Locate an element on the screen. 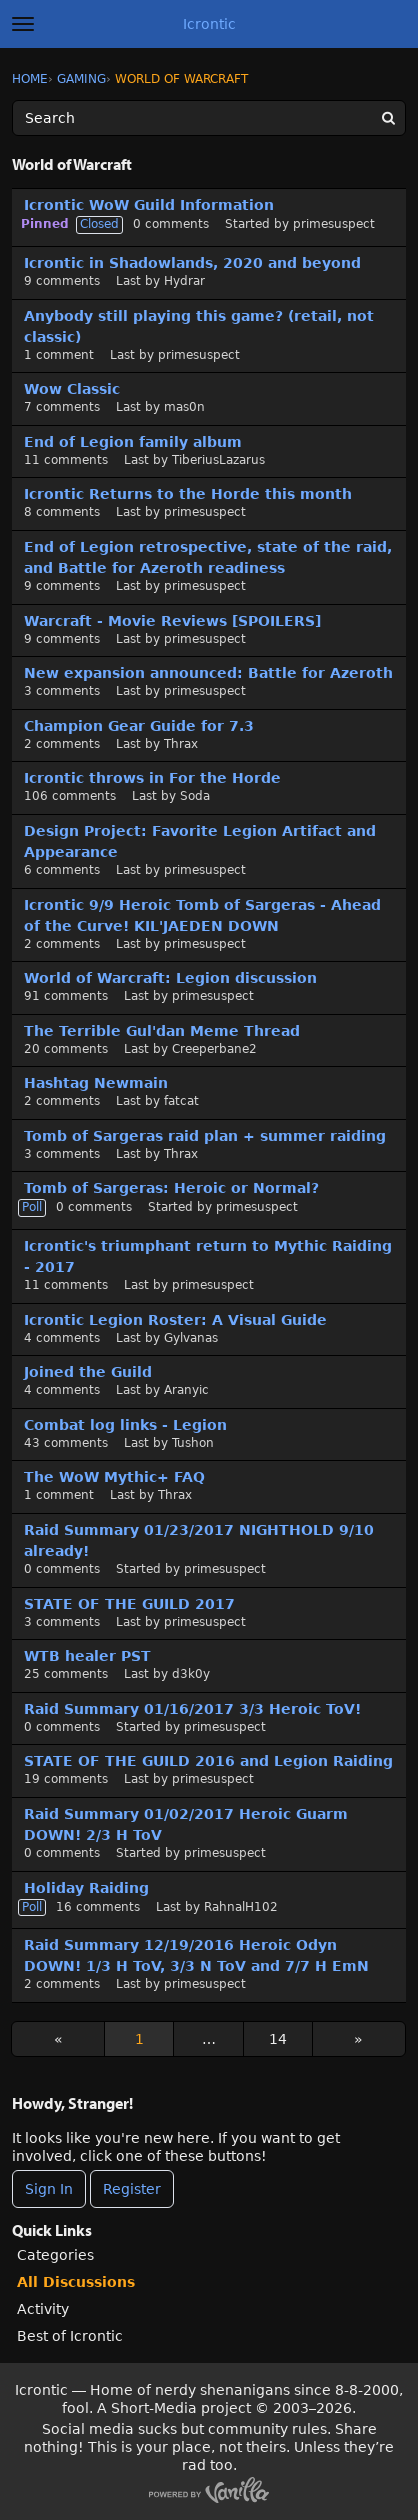 This screenshot has height=2520, width=418. 1 [Page 1] is located at coordinates (139, 2039).